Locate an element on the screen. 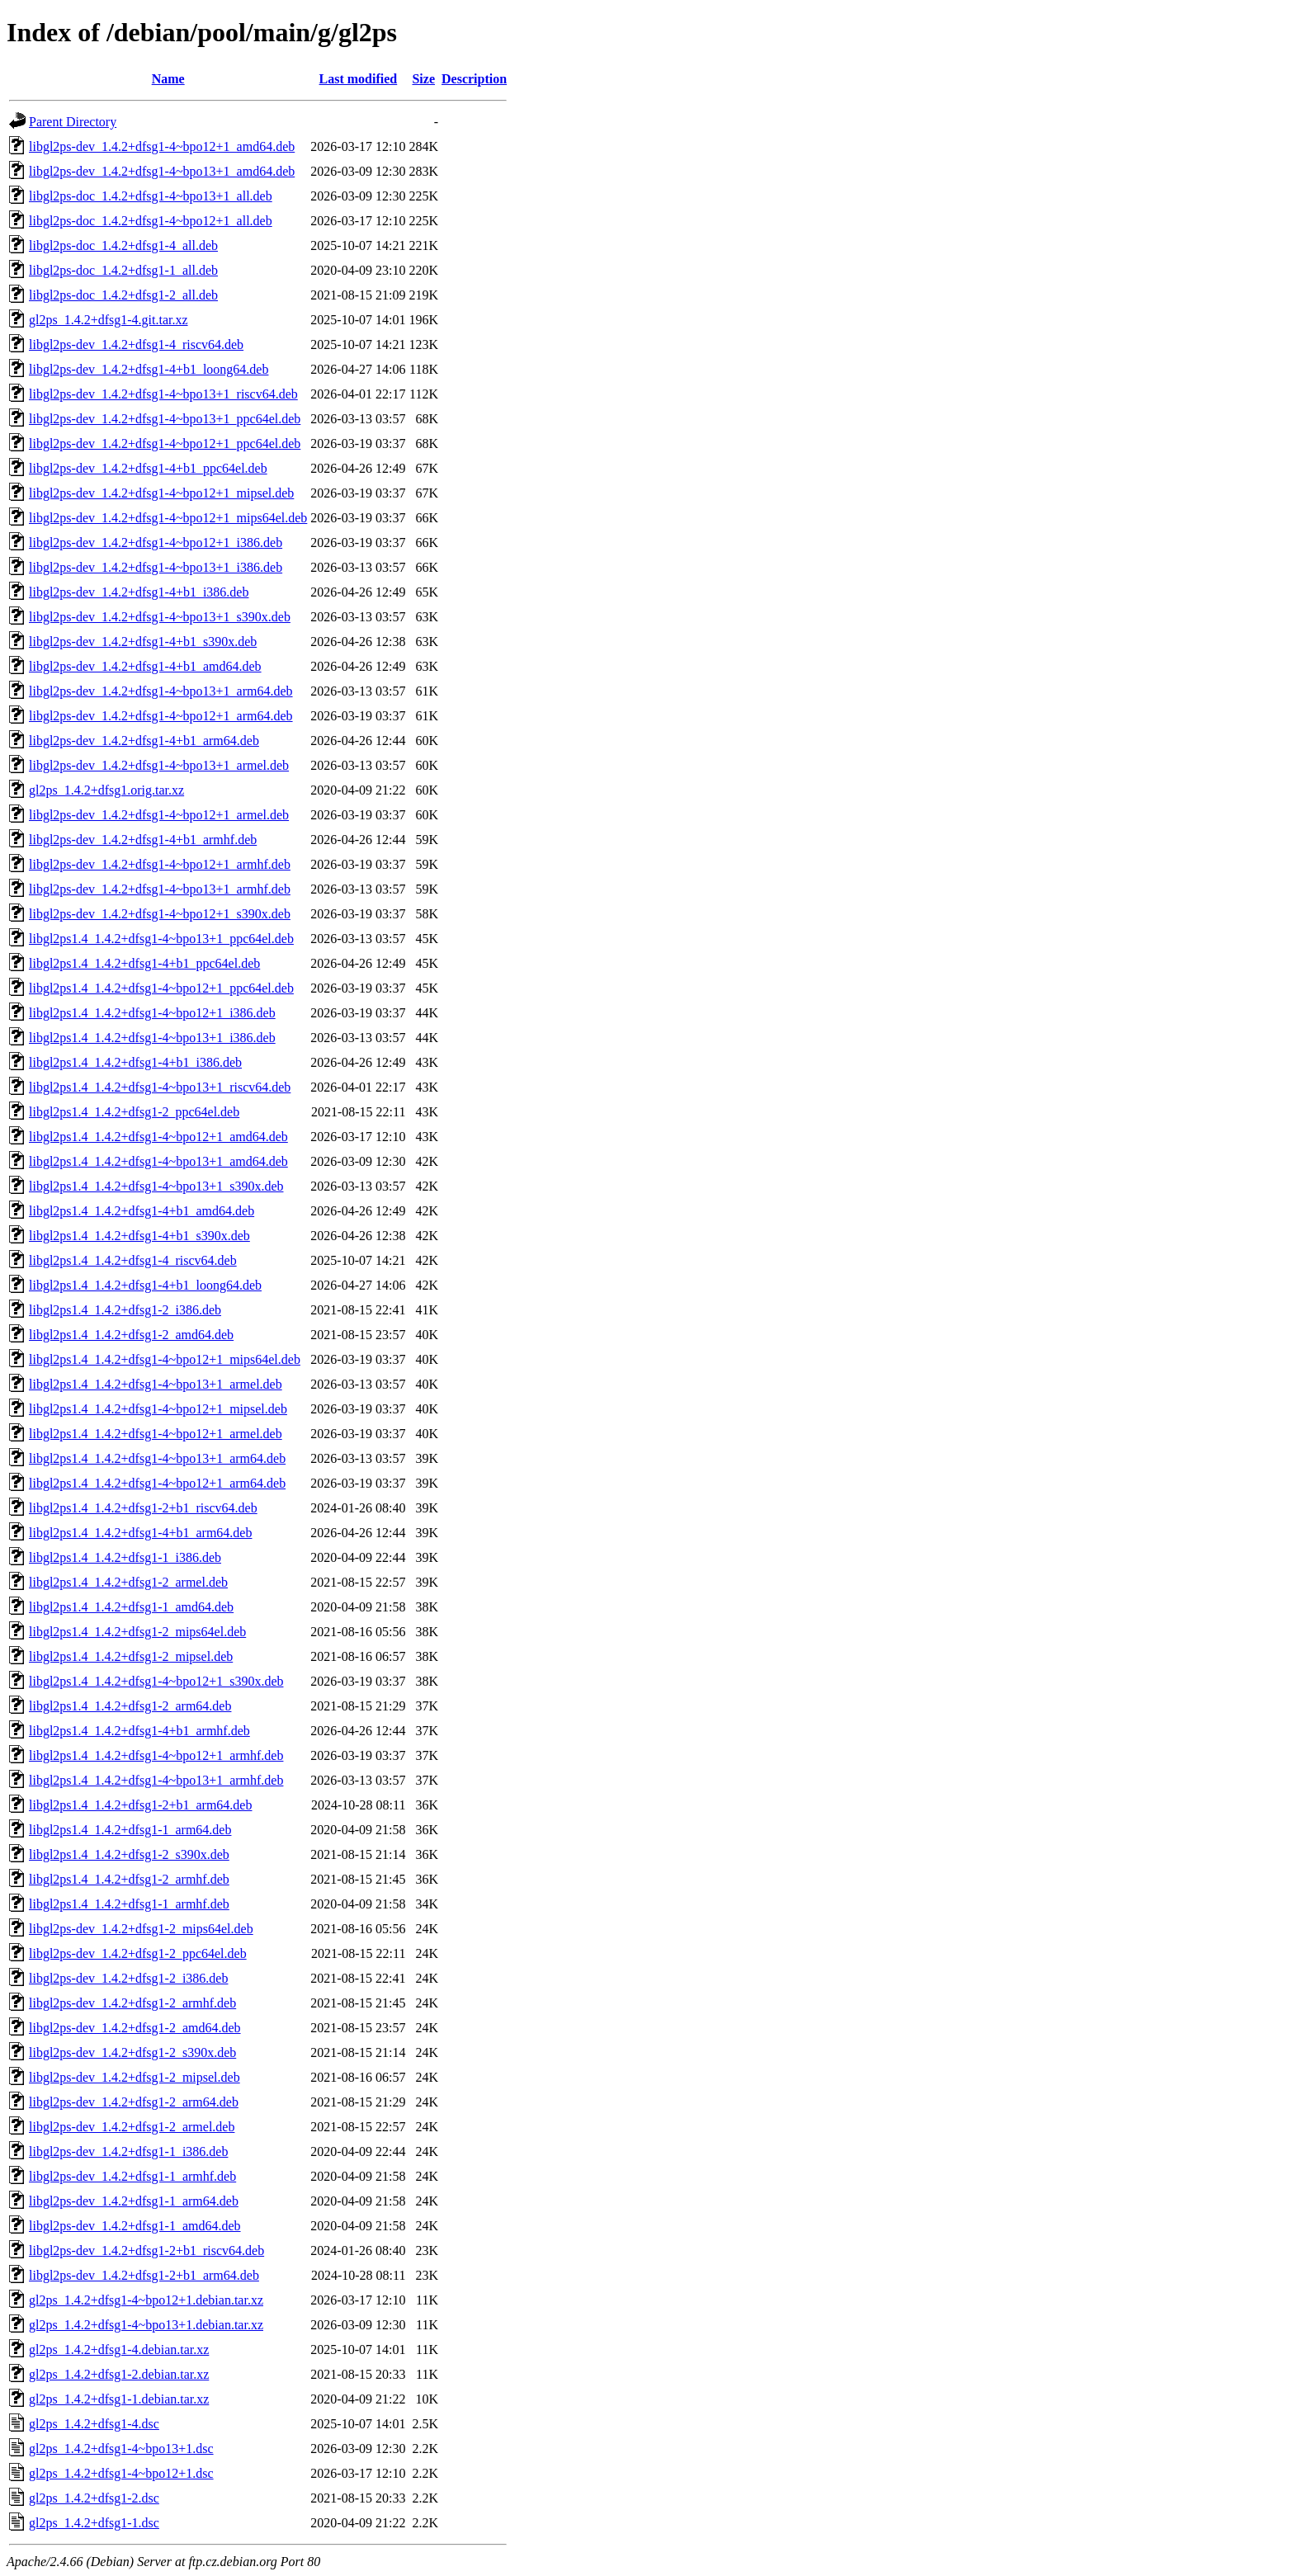 The height and width of the screenshot is (2576, 1294). libgl2ps1.4_1.4.2+dfsg1-4+b1_amd64.deb is located at coordinates (141, 1211).